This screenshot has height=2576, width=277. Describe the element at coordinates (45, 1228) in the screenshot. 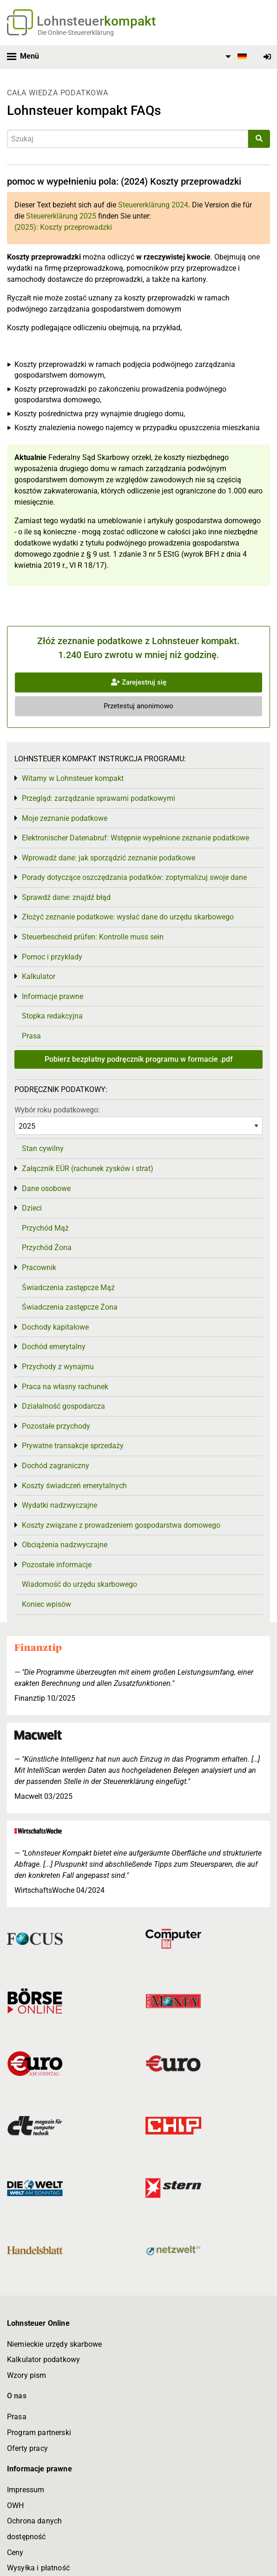

I see `Przychód Mąż` at that location.